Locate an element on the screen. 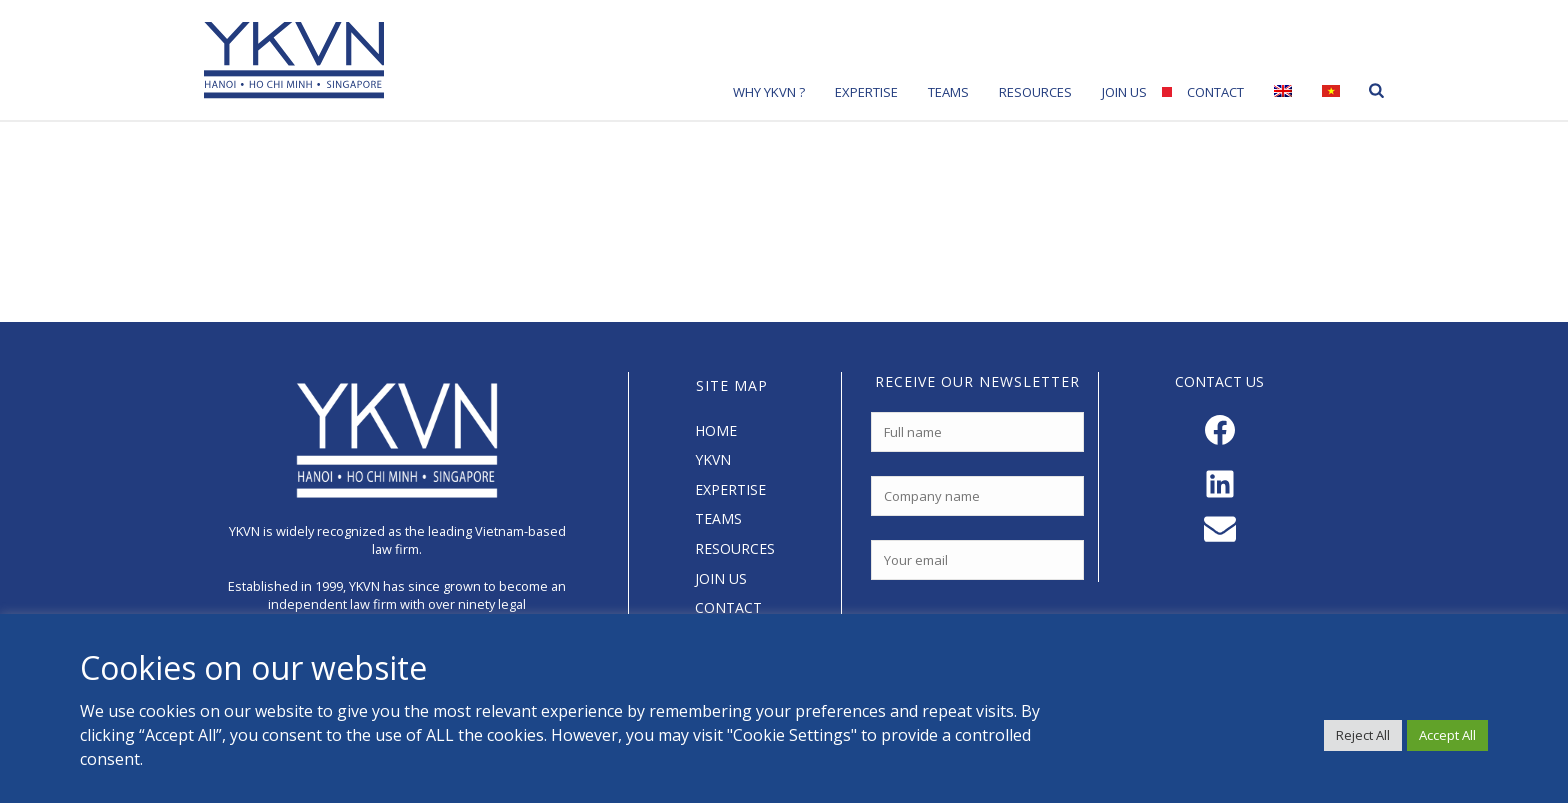 This screenshot has height=803, width=1568. RESOURCES is located at coordinates (735, 548).